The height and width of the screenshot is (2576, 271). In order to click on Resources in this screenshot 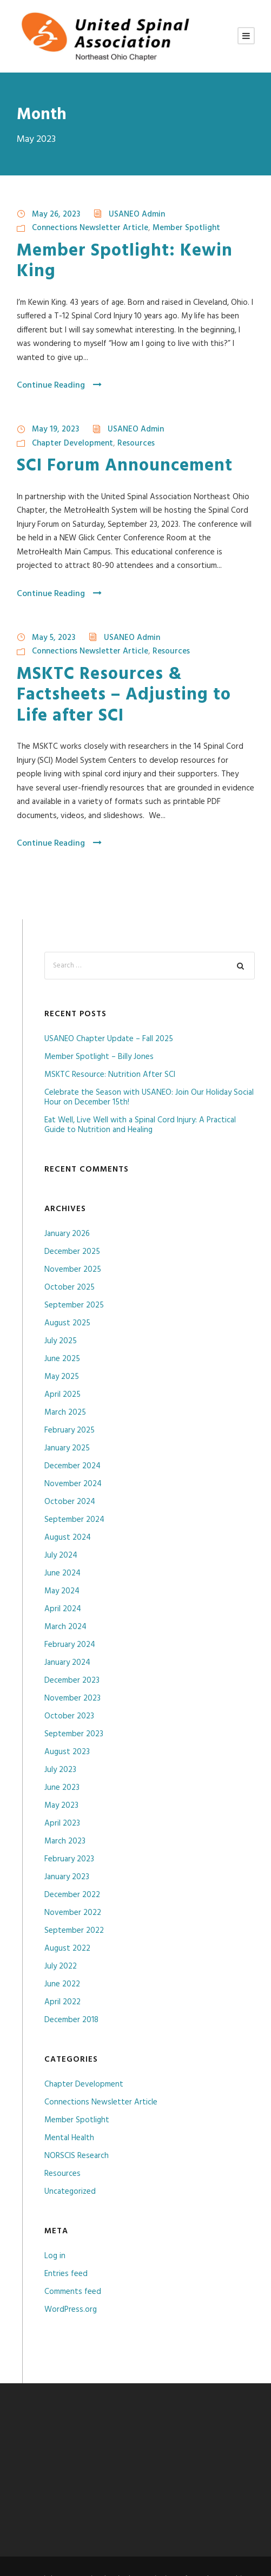, I will do `click(136, 443)`.